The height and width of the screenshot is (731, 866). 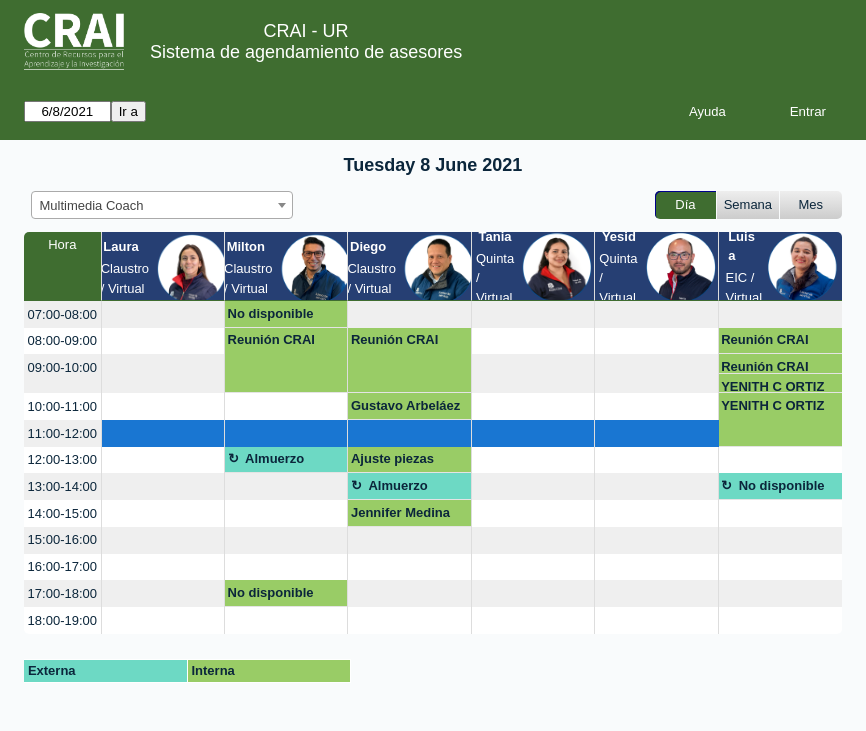 What do you see at coordinates (62, 566) in the screenshot?
I see `16:00-17:00` at bounding box center [62, 566].